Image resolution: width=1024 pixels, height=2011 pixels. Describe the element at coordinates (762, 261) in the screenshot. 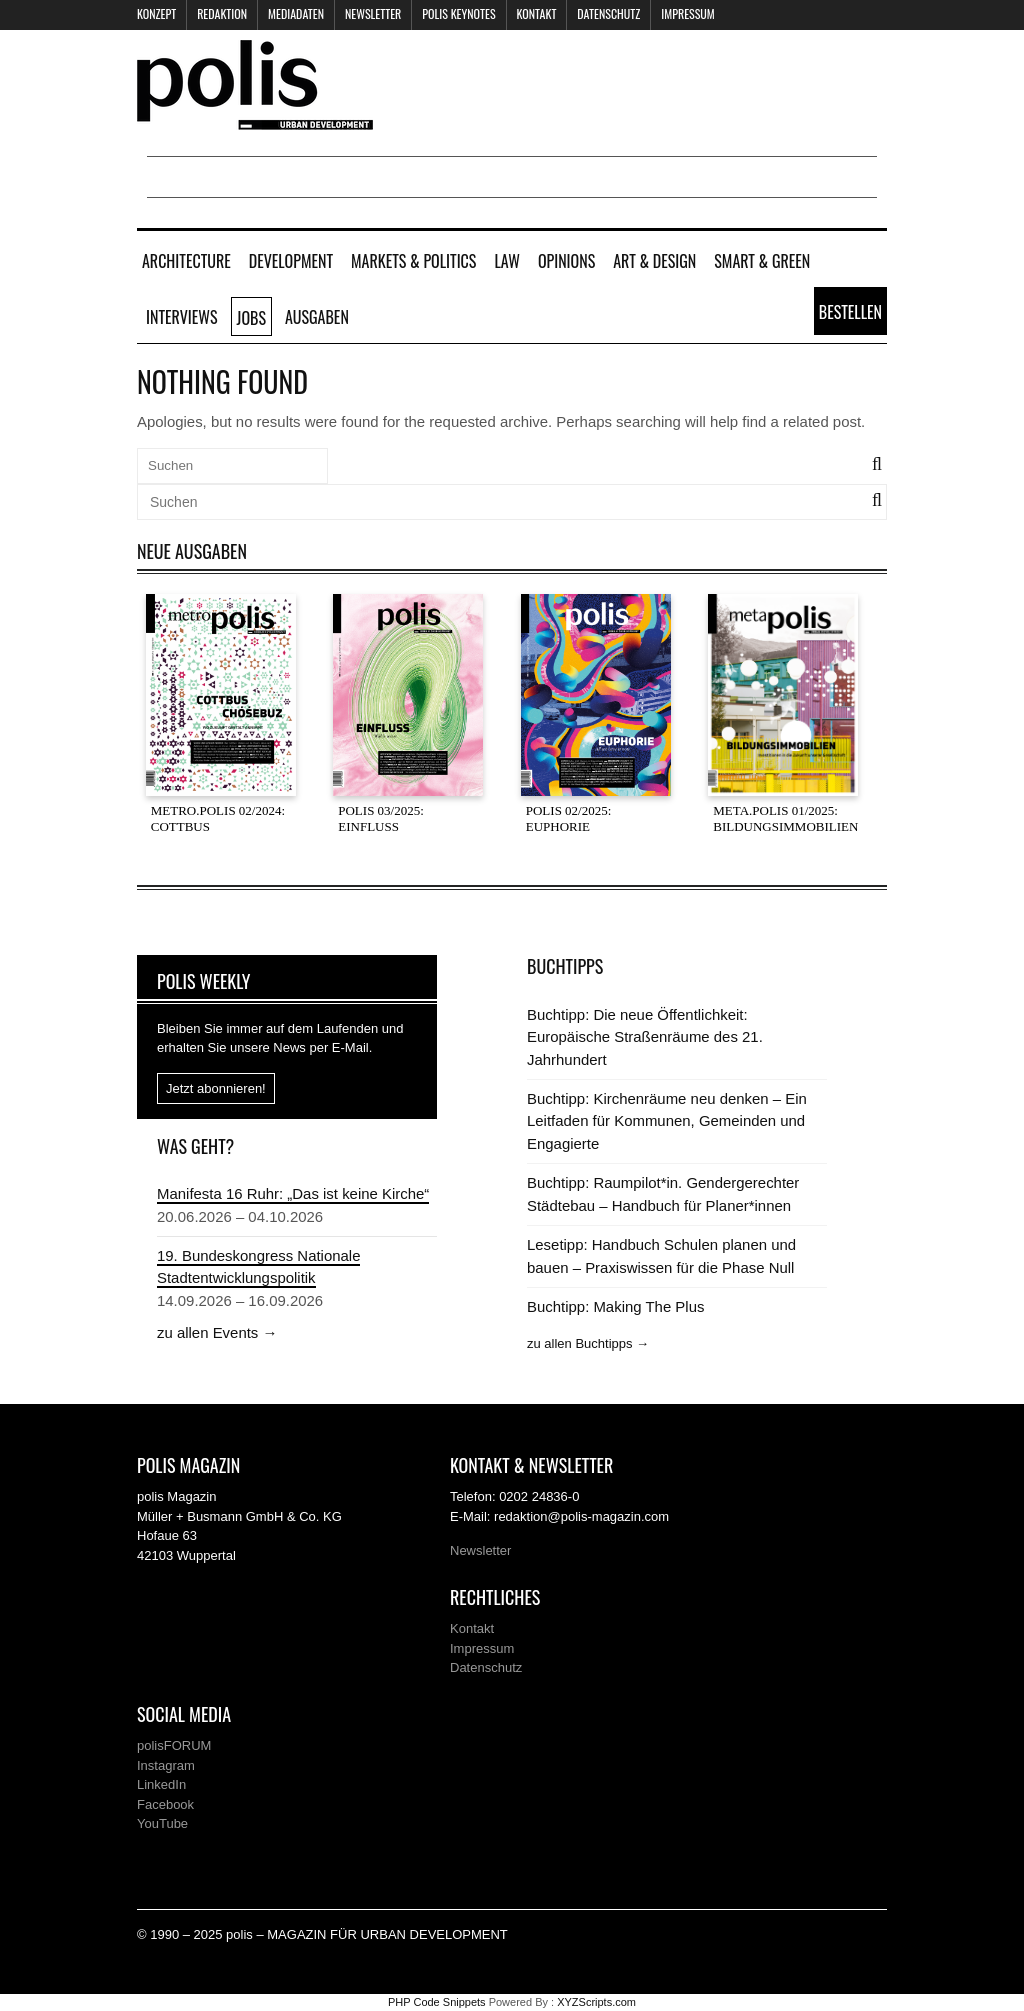

I see `Smart & Green` at that location.